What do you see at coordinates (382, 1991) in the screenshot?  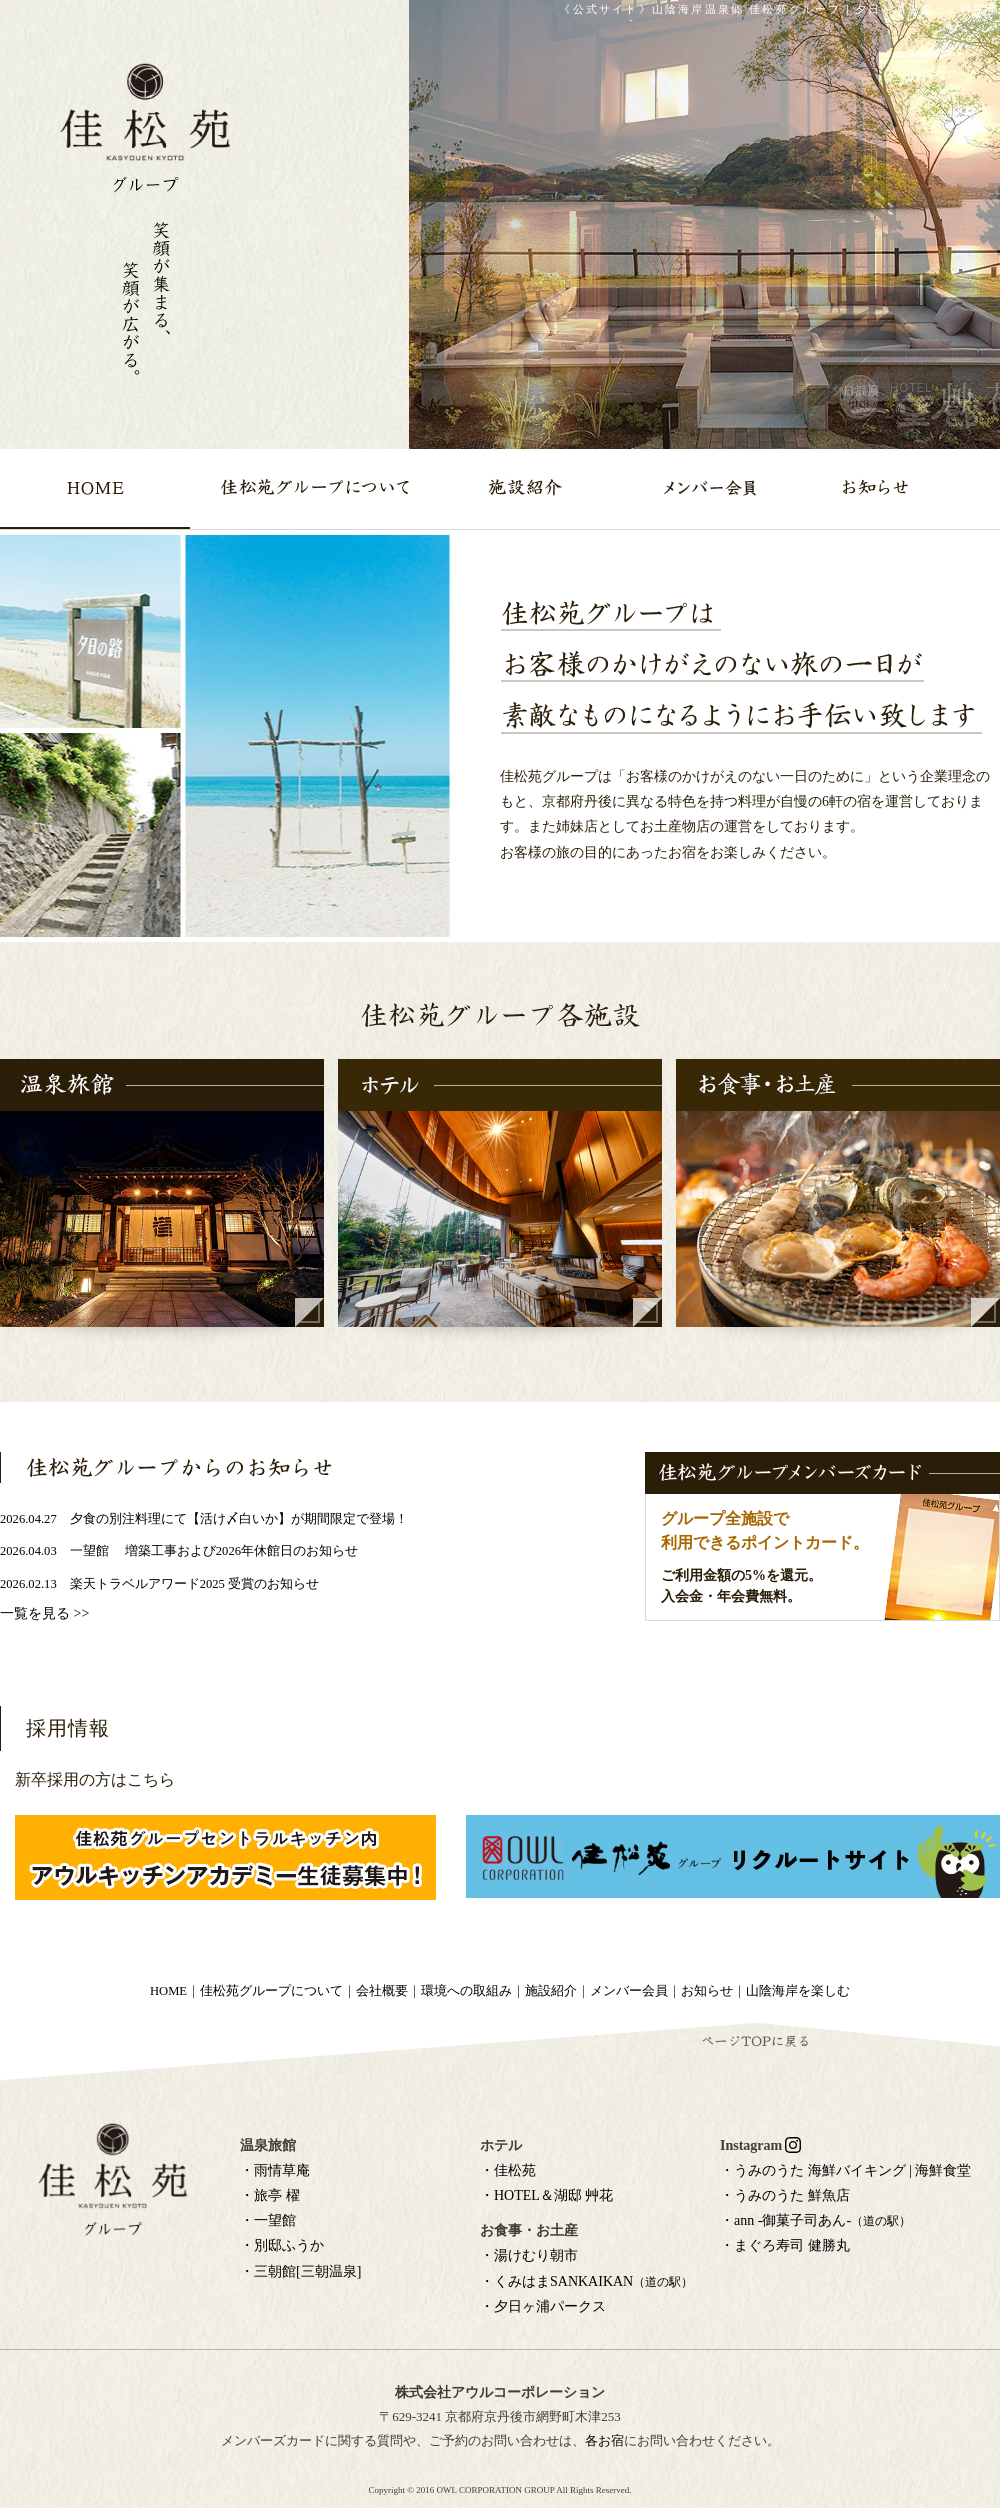 I see `会社概要` at bounding box center [382, 1991].